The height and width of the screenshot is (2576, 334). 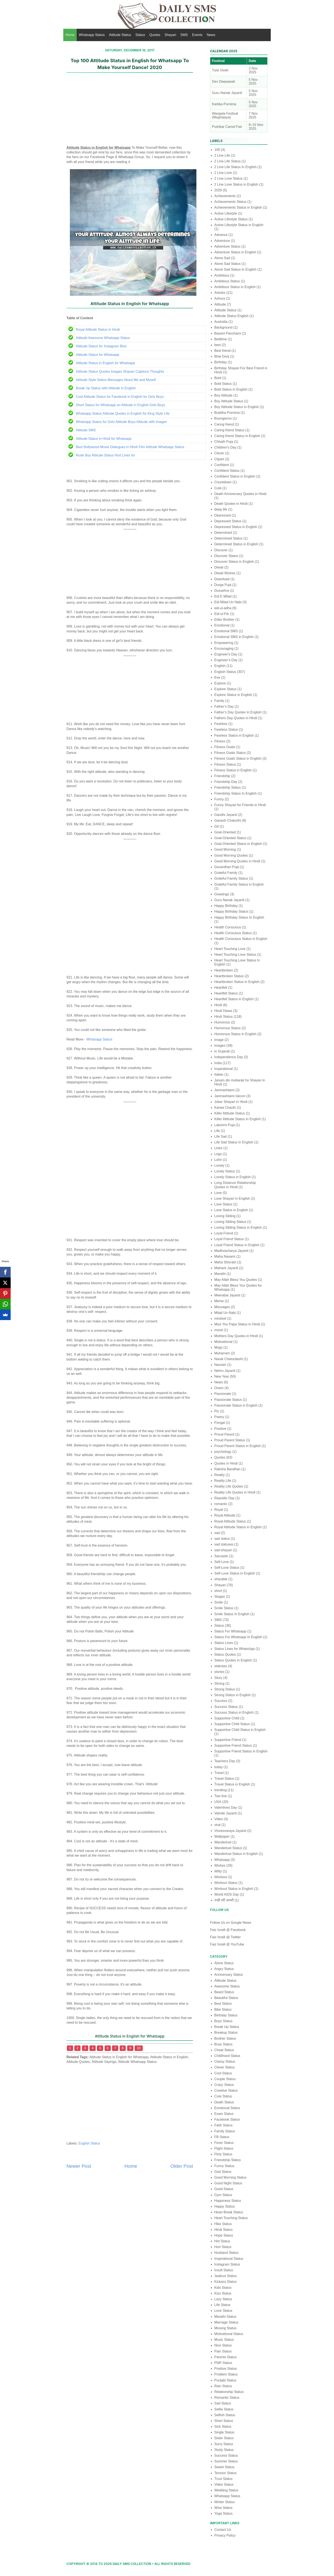 I want to click on Contact Us, so click(x=222, y=2529).